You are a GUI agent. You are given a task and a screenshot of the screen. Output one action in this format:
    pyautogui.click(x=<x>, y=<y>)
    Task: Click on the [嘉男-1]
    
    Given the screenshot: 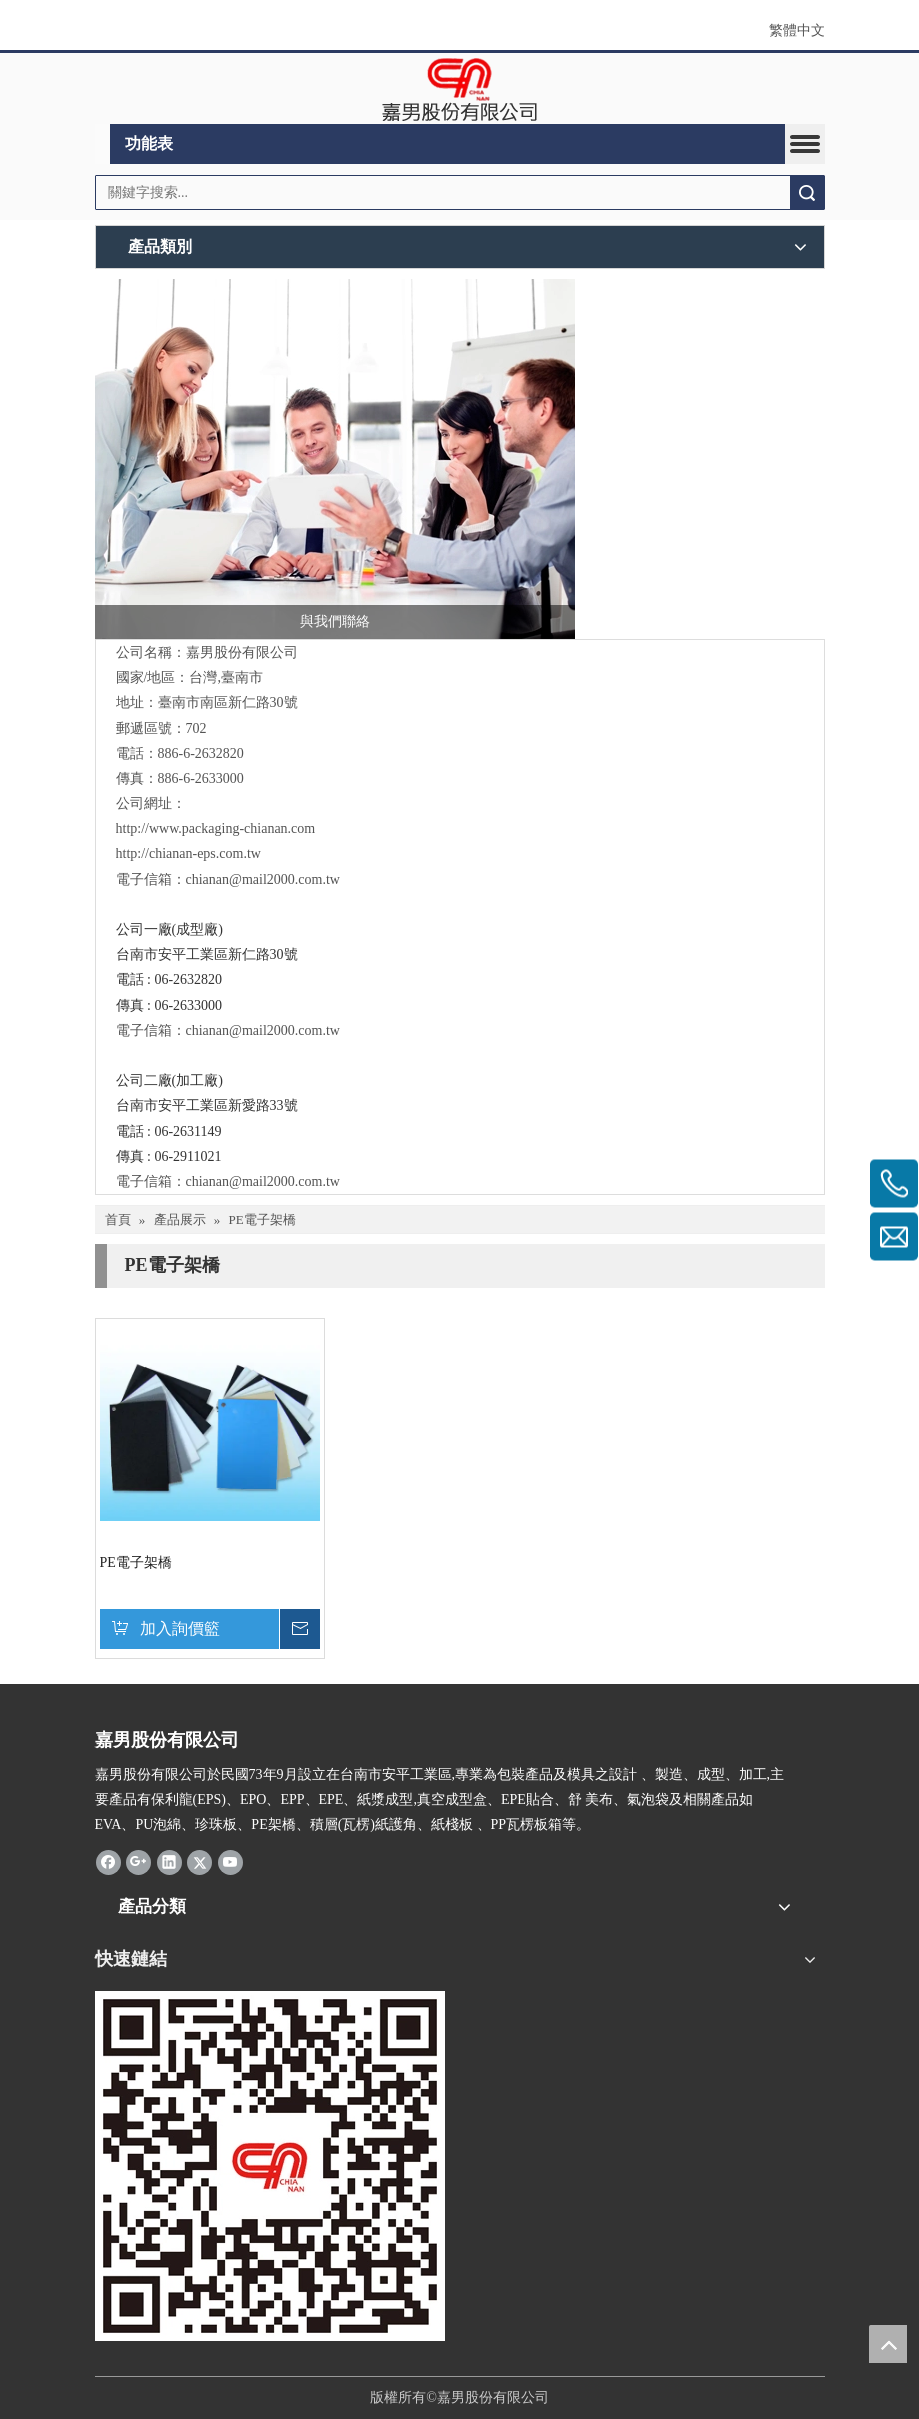 What is the action you would take?
    pyautogui.click(x=270, y=2166)
    